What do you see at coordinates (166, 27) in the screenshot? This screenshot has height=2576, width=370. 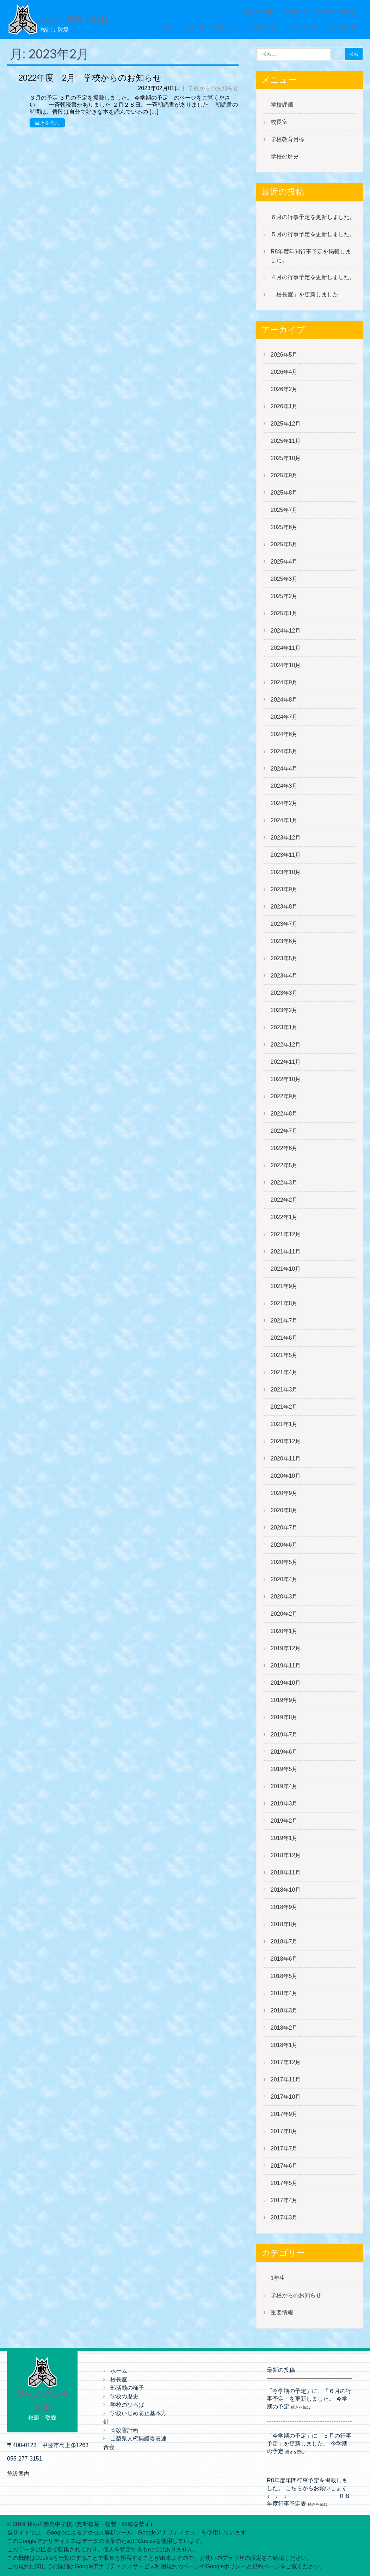 I see `ホーム` at bounding box center [166, 27].